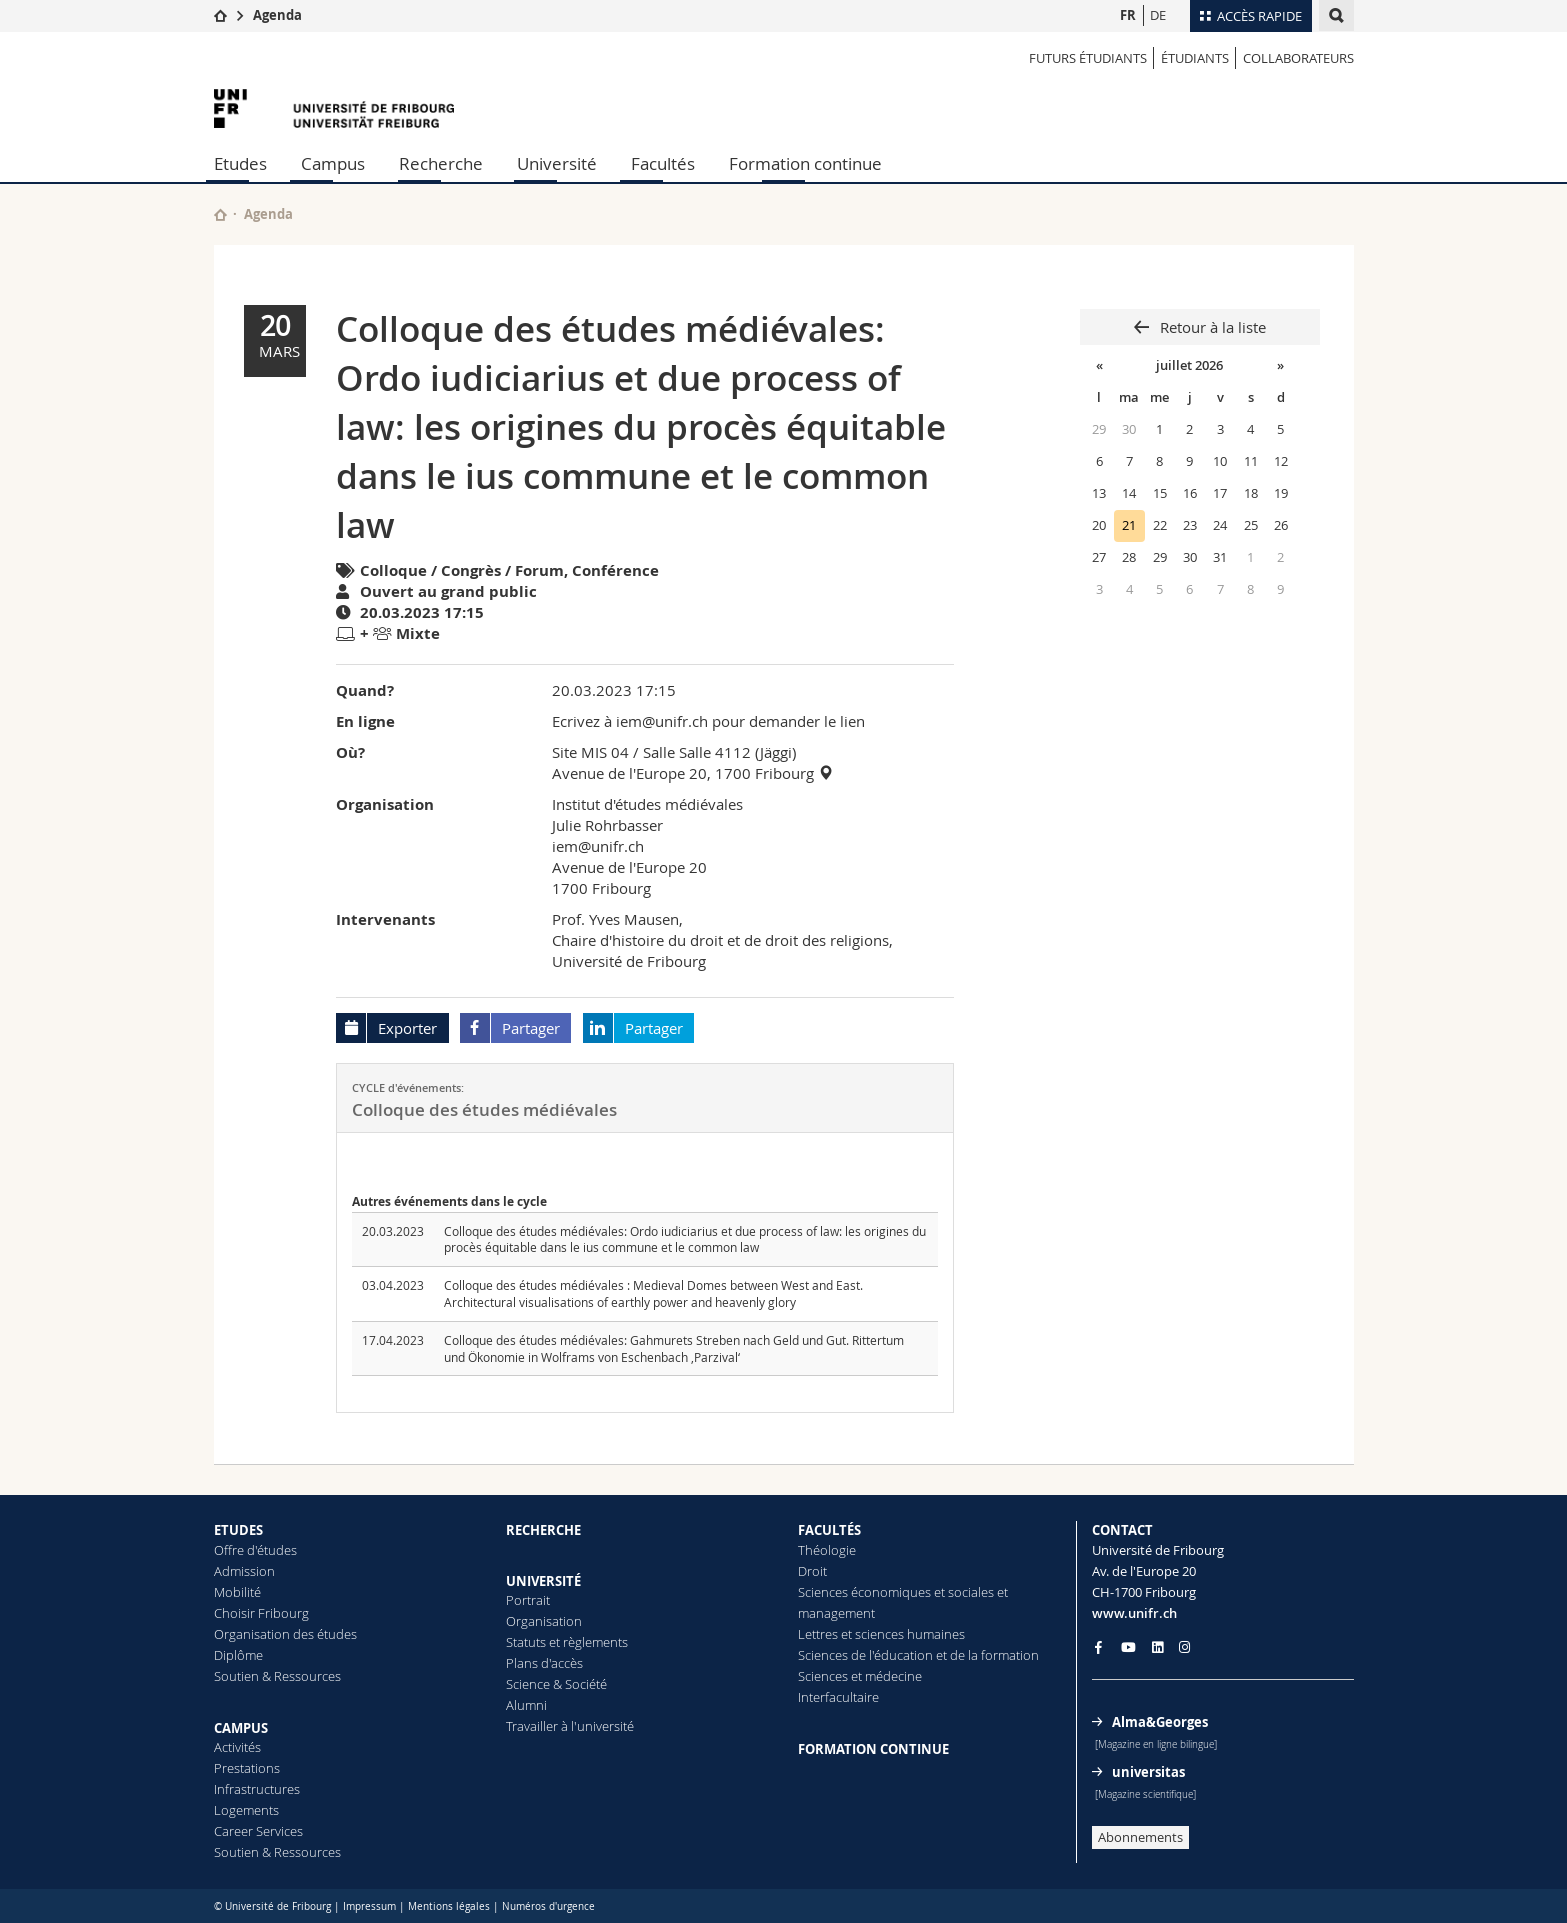 Image resolution: width=1567 pixels, height=1923 pixels. What do you see at coordinates (258, 1831) in the screenshot?
I see `Career Services` at bounding box center [258, 1831].